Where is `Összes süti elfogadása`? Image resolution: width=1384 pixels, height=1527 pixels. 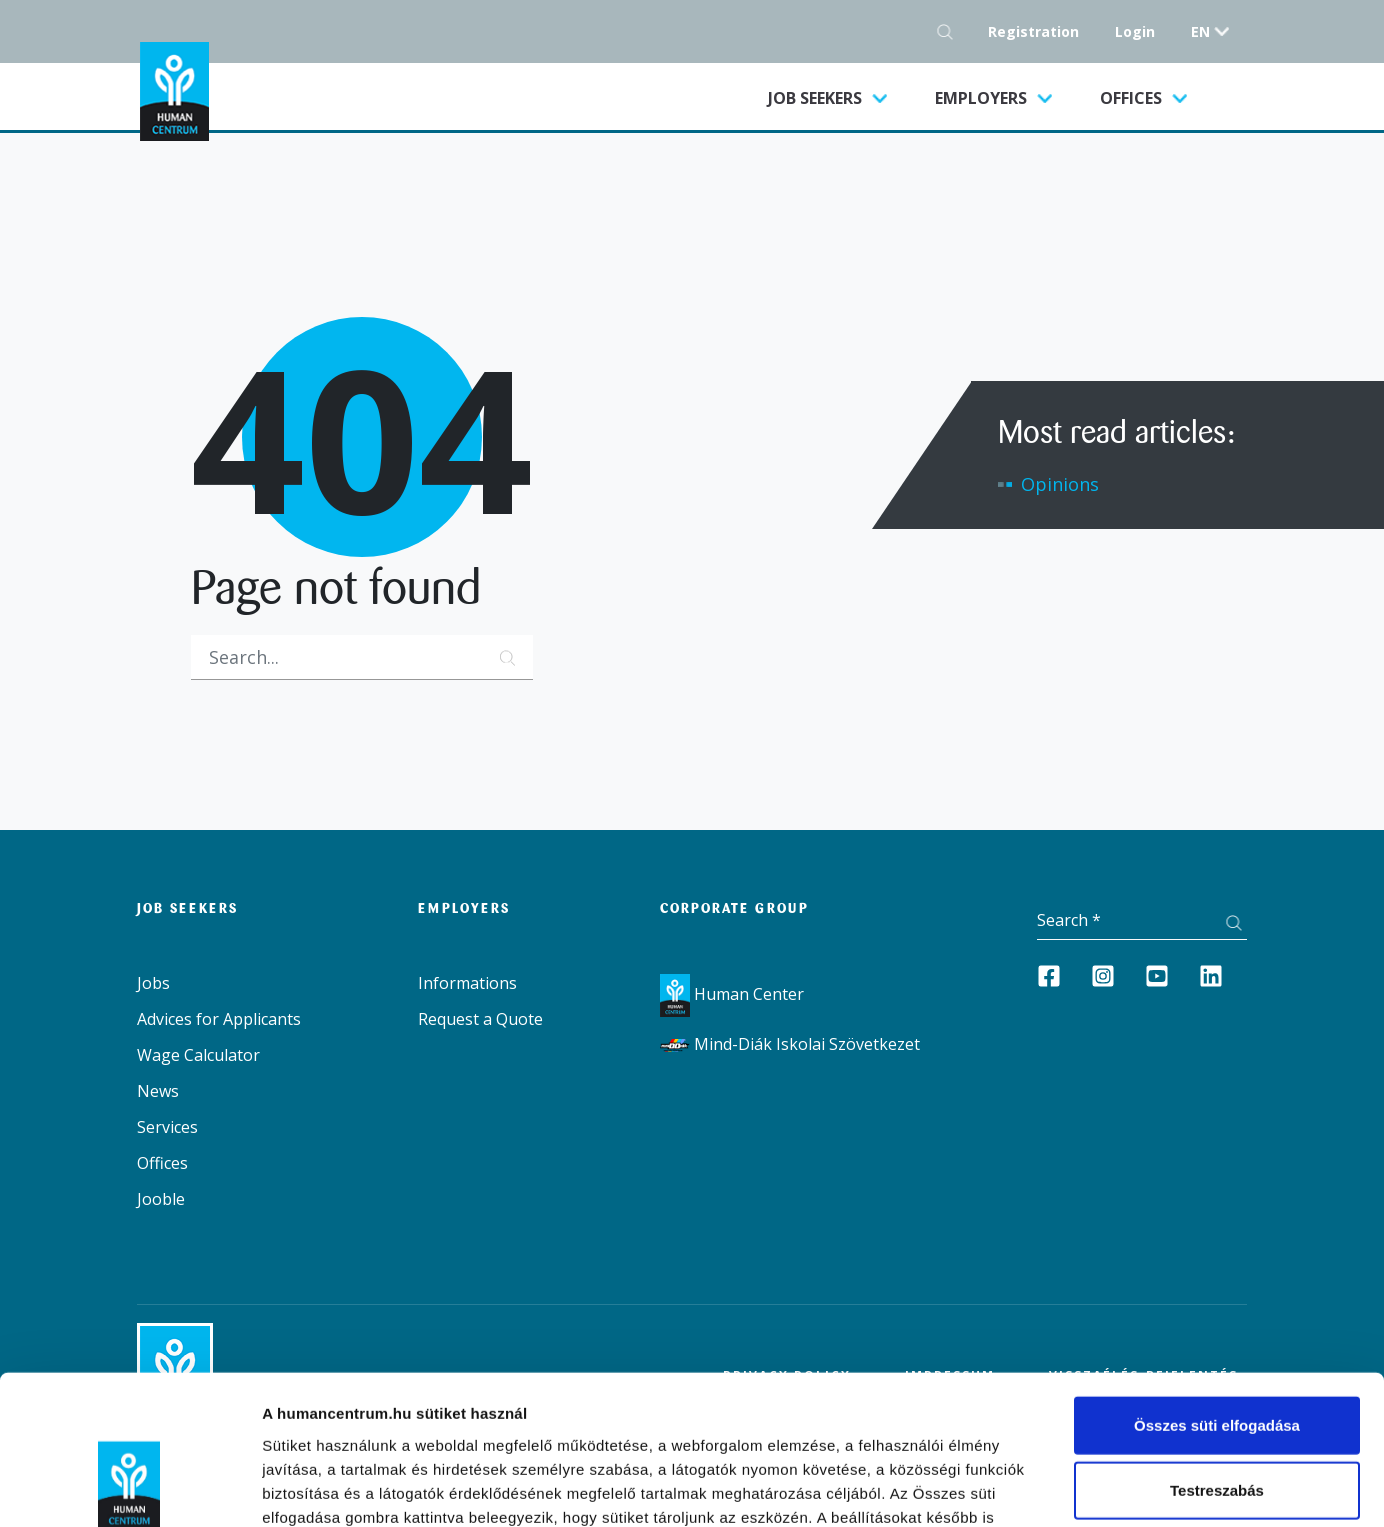 Összes süti elfogadása is located at coordinates (1217, 1290).